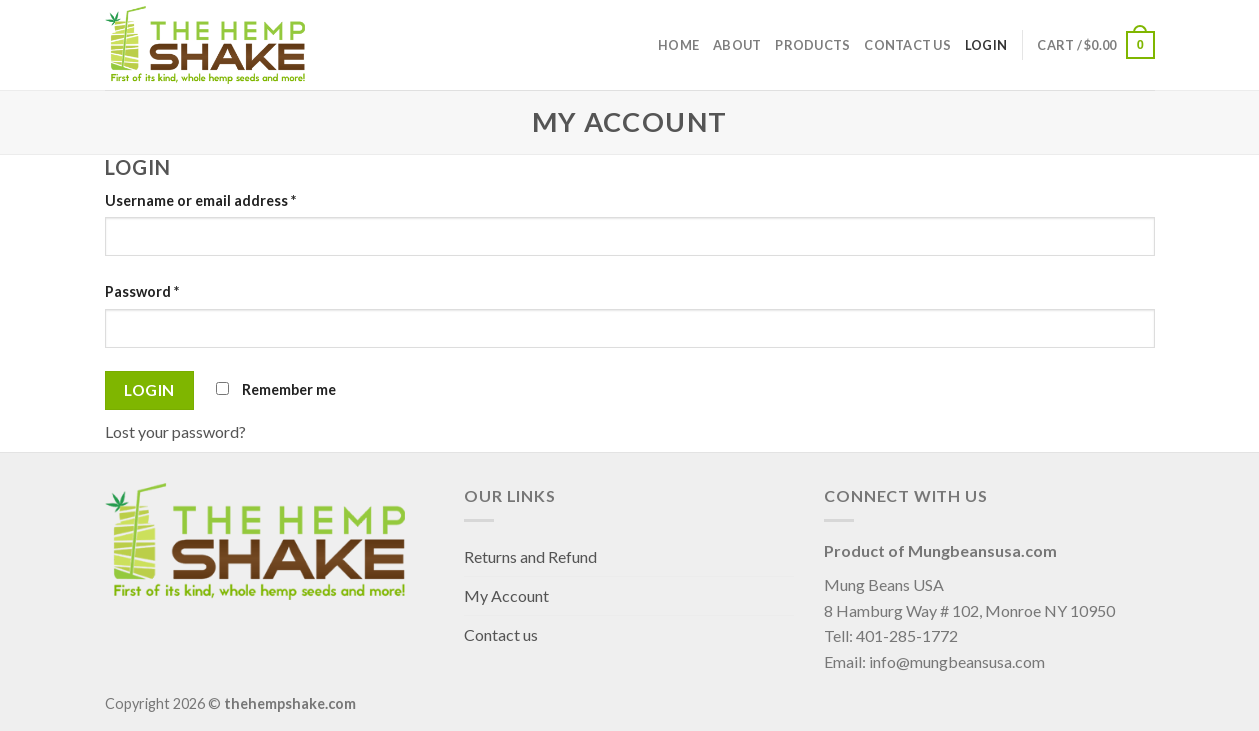  Describe the element at coordinates (142, 291) in the screenshot. I see `Password` at that location.